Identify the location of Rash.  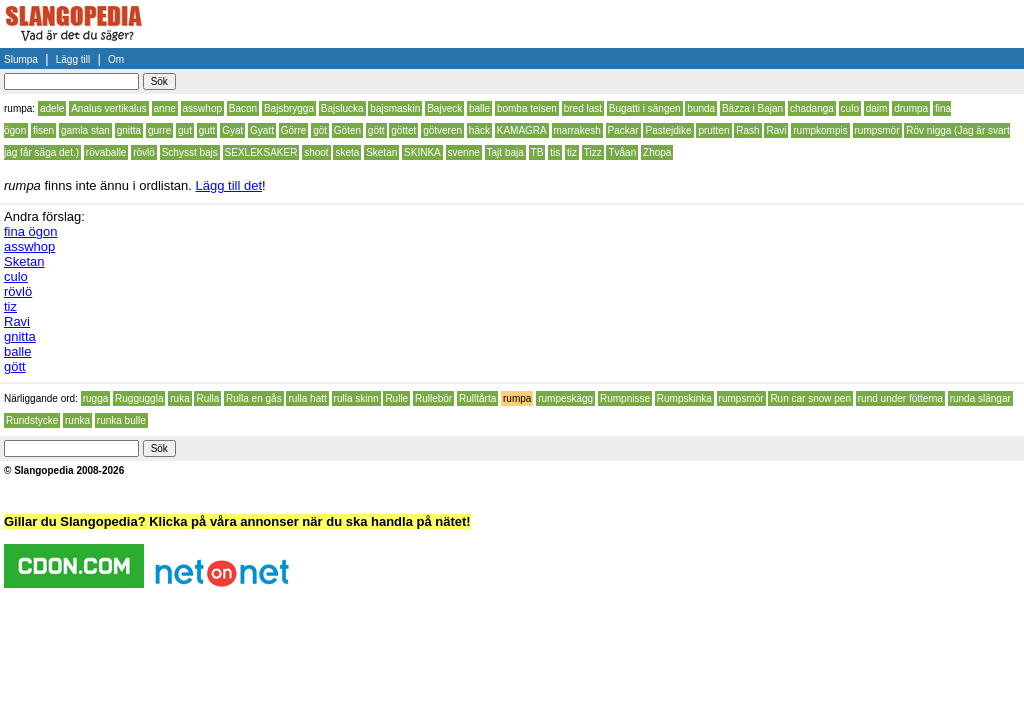
(747, 130).